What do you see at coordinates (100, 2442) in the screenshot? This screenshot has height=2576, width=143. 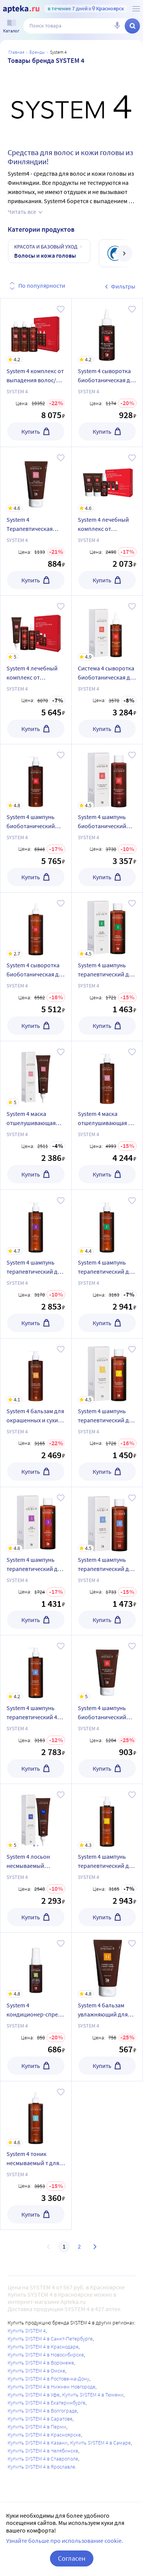 I see `Купить SYSTEM 4 в Самаре` at bounding box center [100, 2442].